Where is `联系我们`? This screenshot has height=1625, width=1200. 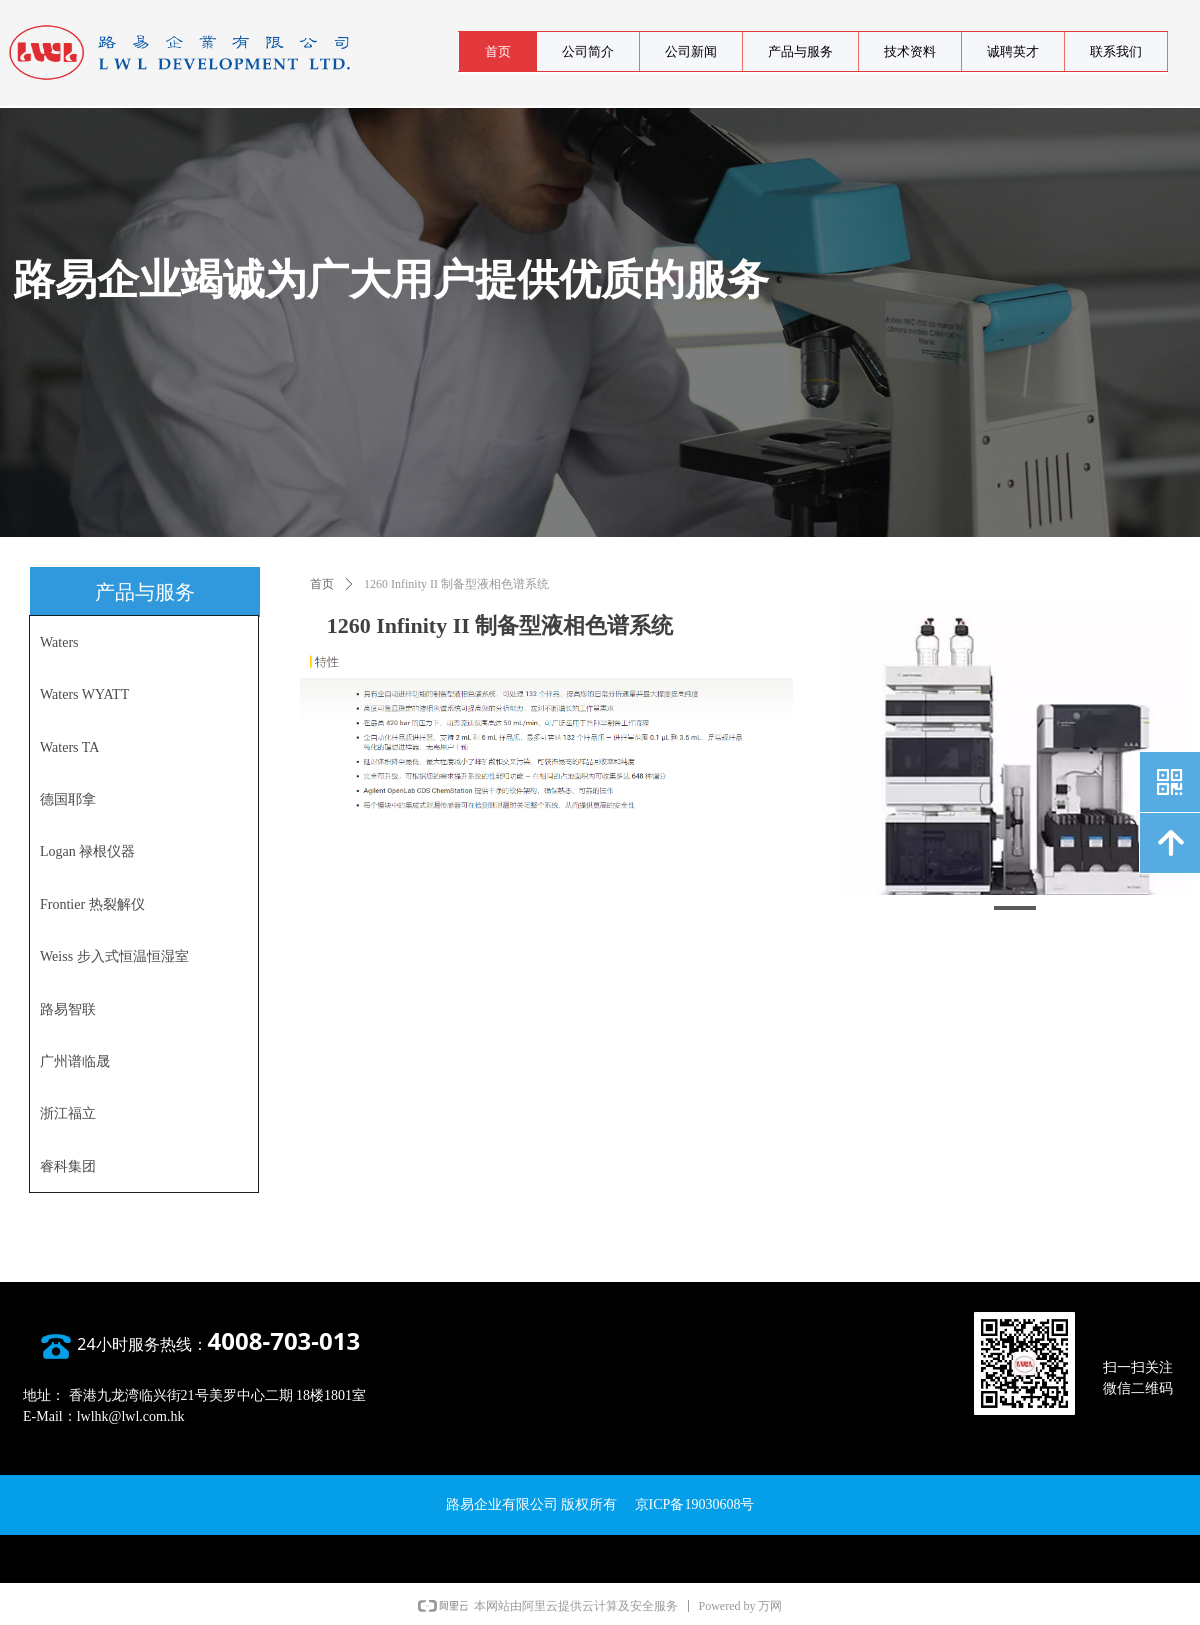
联系我们 is located at coordinates (1116, 51).